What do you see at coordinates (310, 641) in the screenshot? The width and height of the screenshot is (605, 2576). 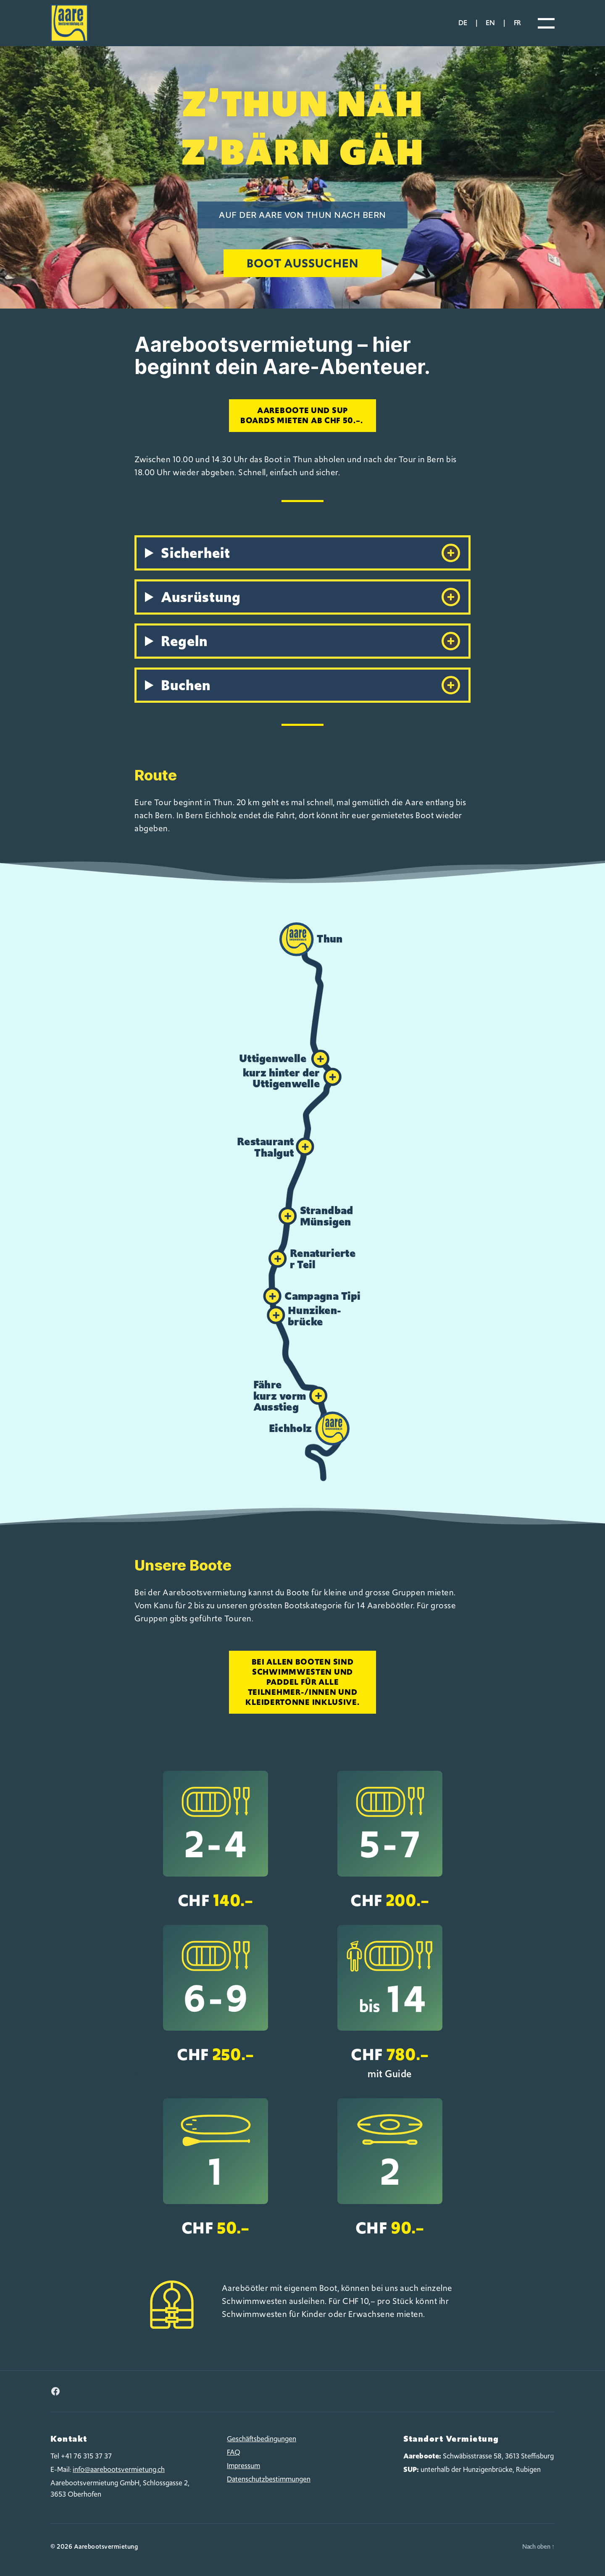 I see `Regeln` at bounding box center [310, 641].